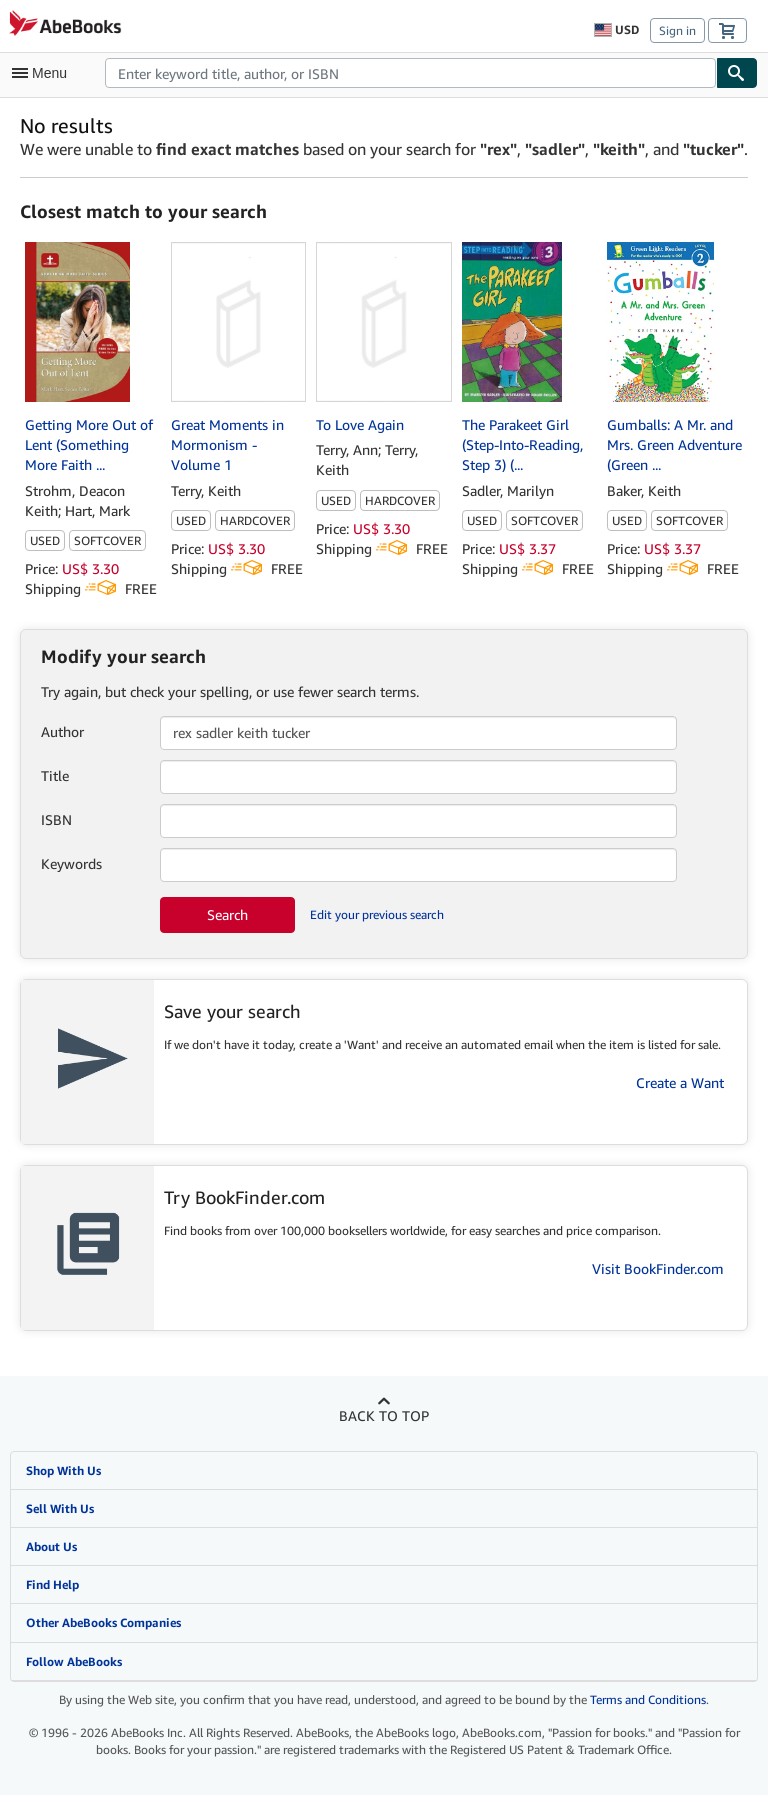 Image resolution: width=768 pixels, height=1795 pixels. What do you see at coordinates (677, 30) in the screenshot?
I see `Sign in` at bounding box center [677, 30].